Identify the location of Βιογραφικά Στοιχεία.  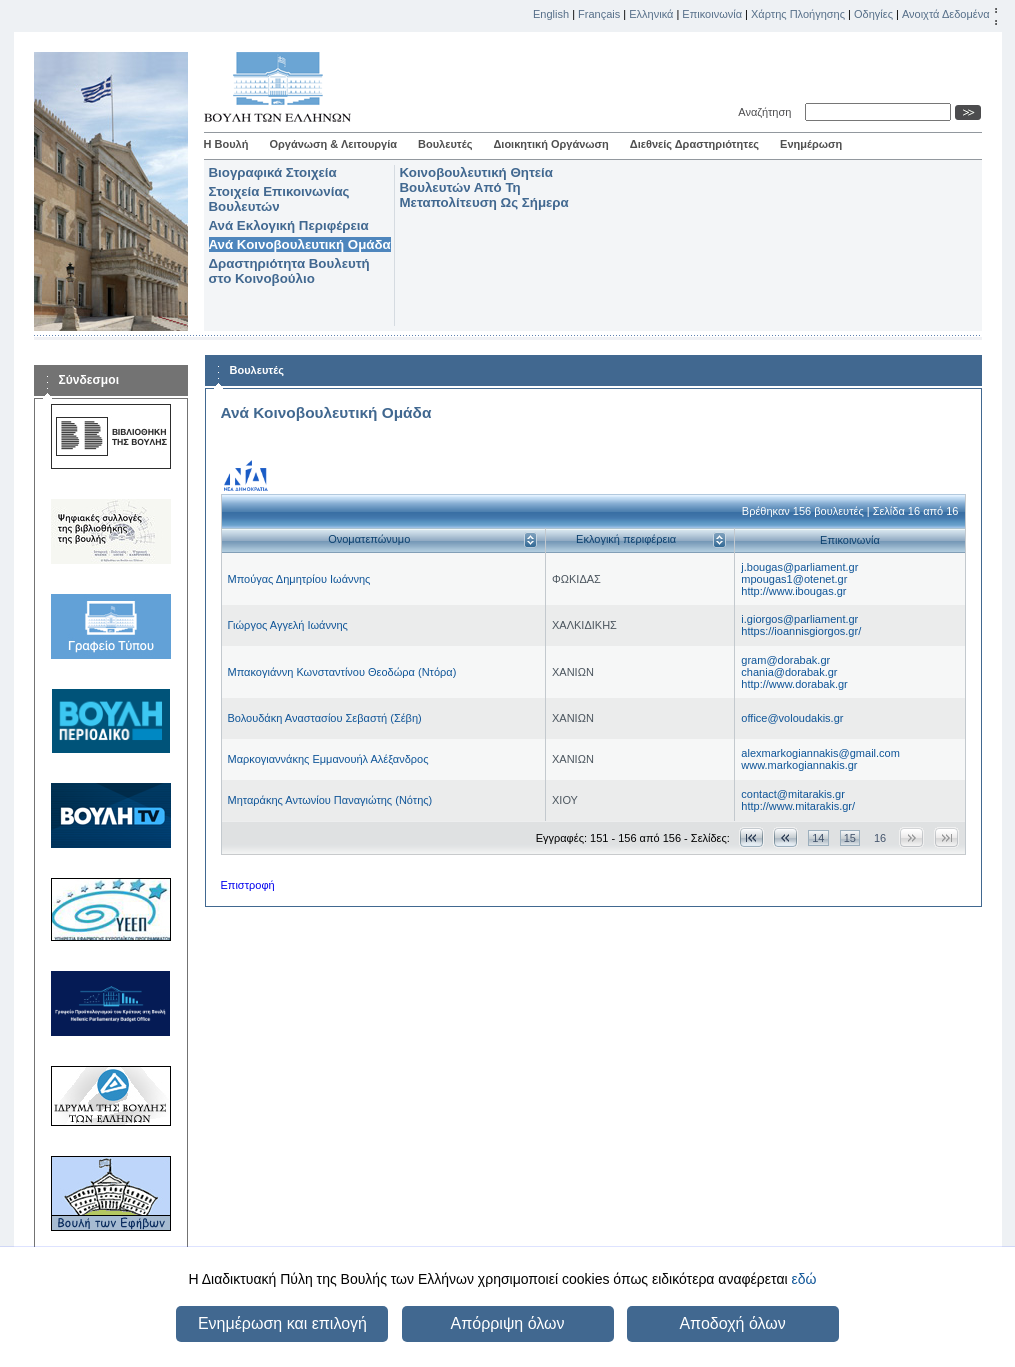
(273, 172).